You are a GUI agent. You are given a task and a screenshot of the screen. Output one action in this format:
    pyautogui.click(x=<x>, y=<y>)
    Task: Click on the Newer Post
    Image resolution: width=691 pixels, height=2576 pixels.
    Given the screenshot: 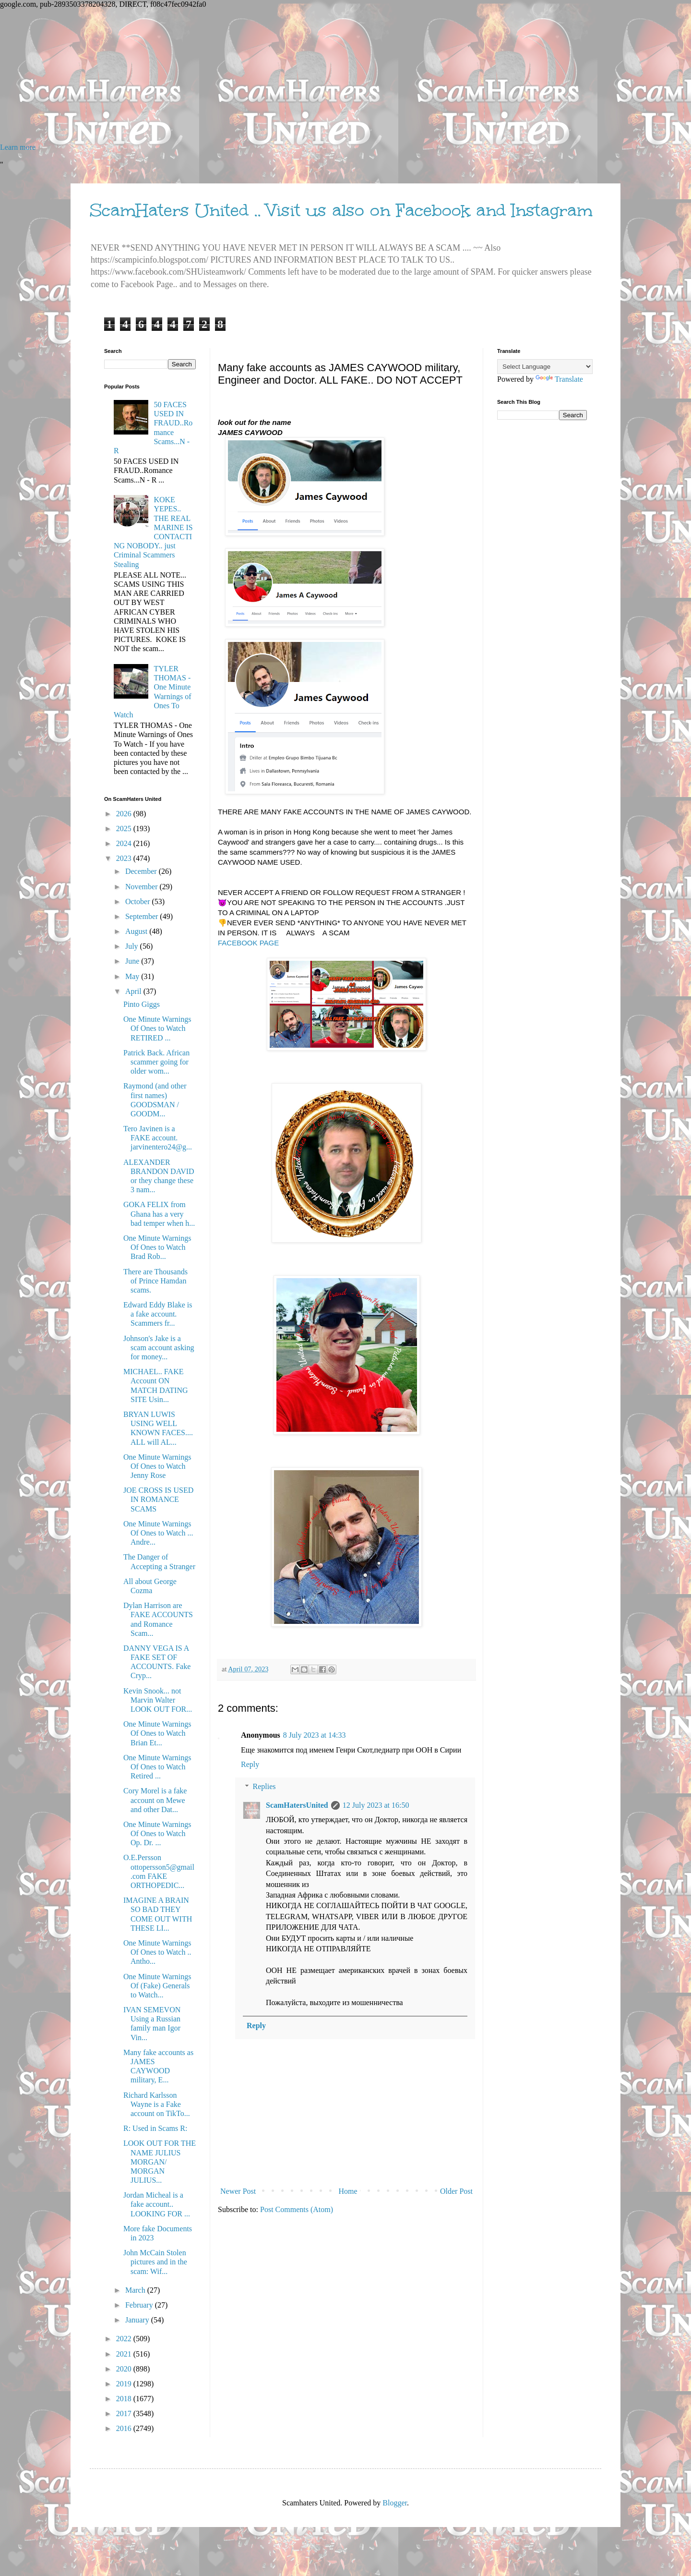 What is the action you would take?
    pyautogui.click(x=238, y=2191)
    